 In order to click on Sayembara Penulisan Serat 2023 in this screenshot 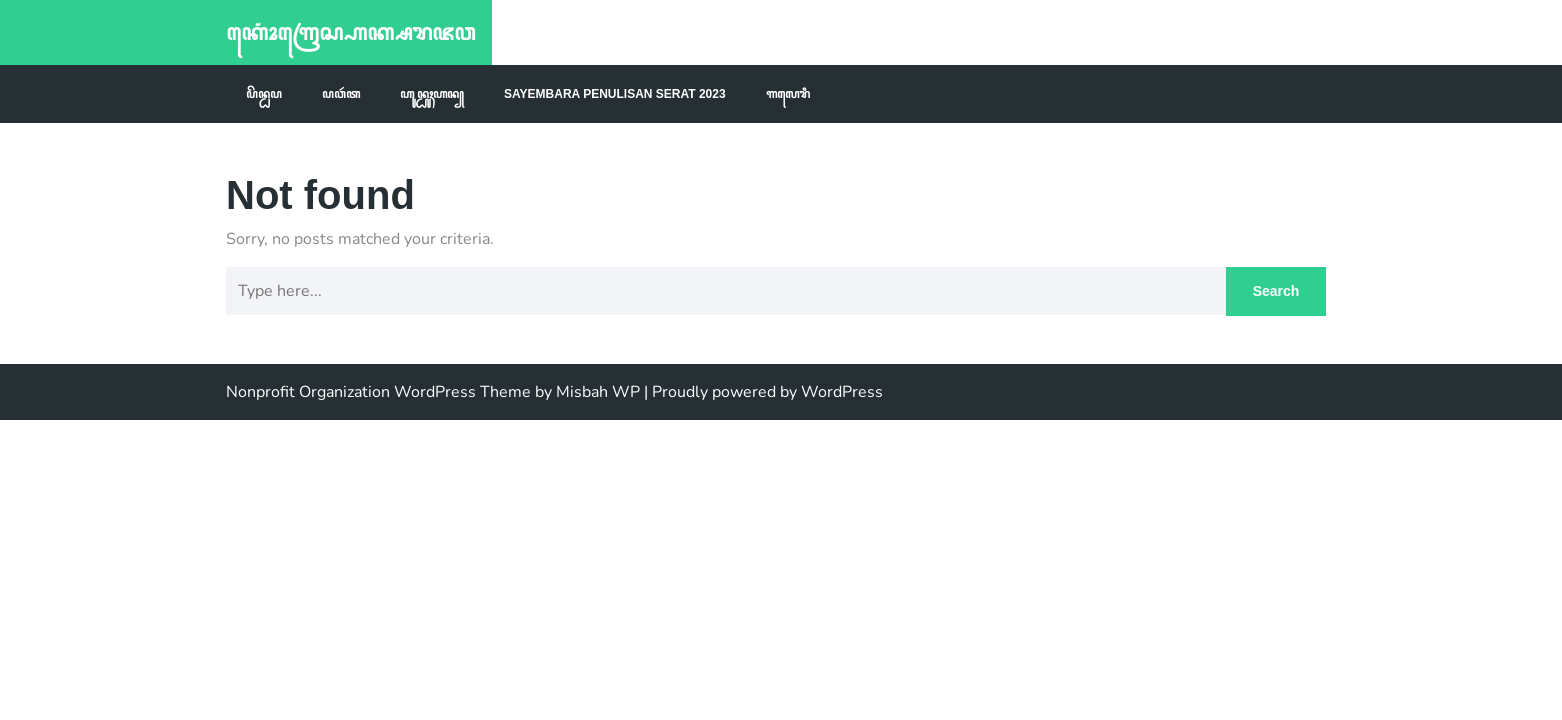, I will do `click(615, 94)`.